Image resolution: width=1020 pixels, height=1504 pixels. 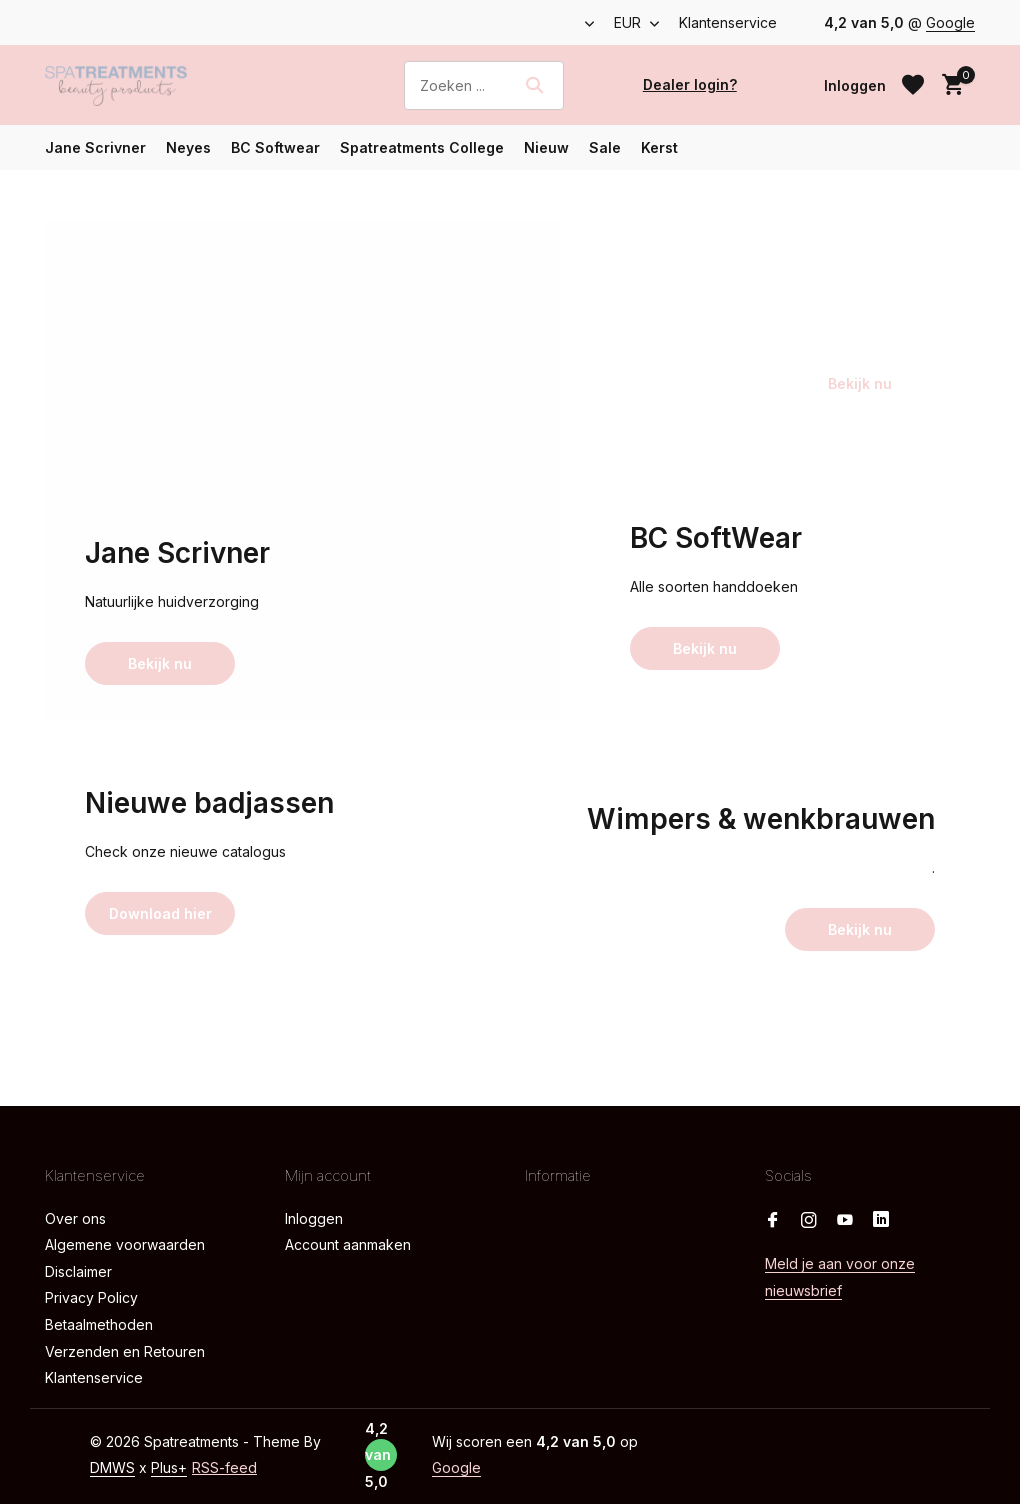 What do you see at coordinates (348, 1244) in the screenshot?
I see `Account aanmaken` at bounding box center [348, 1244].